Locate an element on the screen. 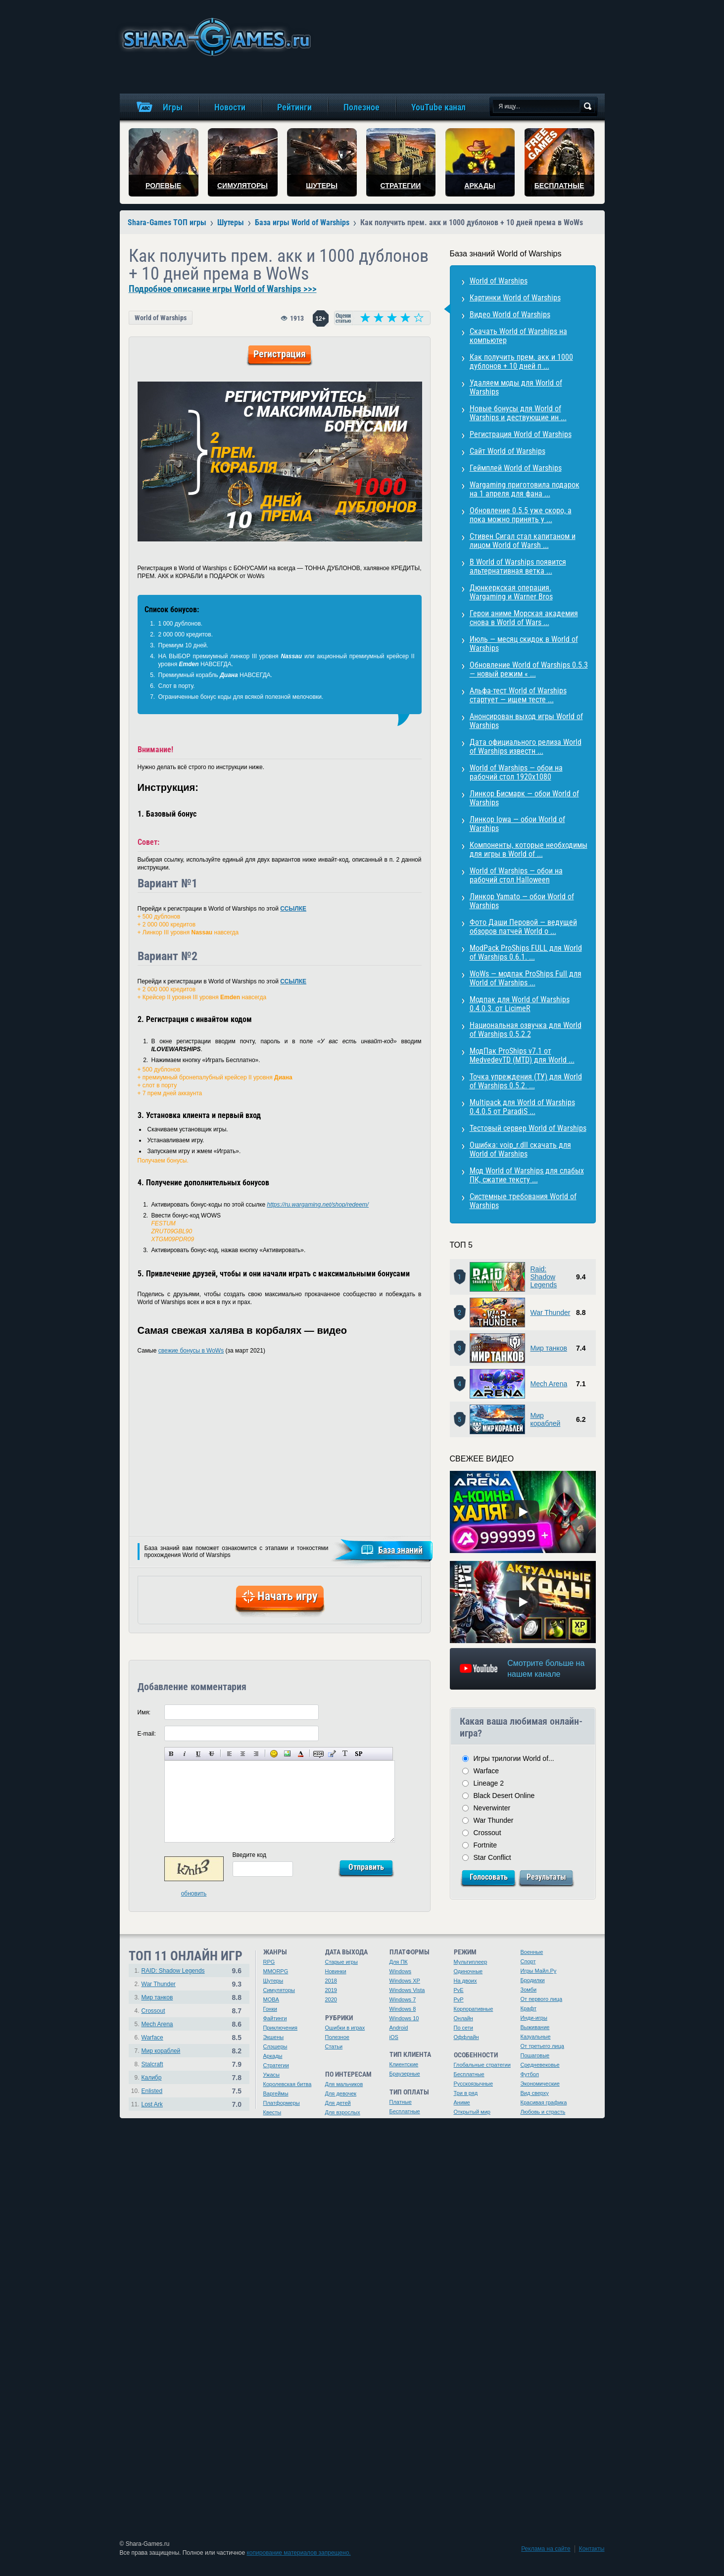 This screenshot has height=2576, width=724. RPG is located at coordinates (269, 1962).